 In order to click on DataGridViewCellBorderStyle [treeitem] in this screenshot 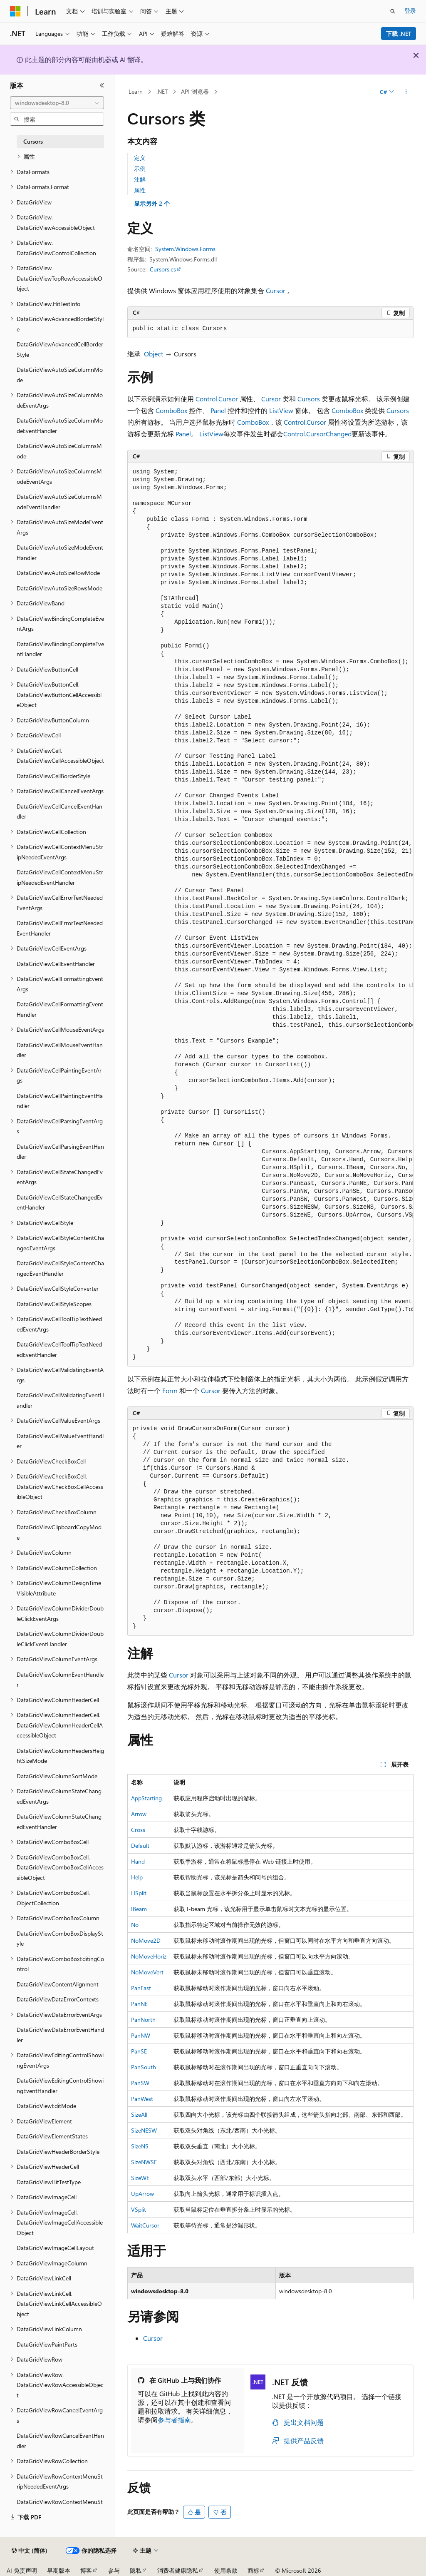, I will do `click(53, 776)`.